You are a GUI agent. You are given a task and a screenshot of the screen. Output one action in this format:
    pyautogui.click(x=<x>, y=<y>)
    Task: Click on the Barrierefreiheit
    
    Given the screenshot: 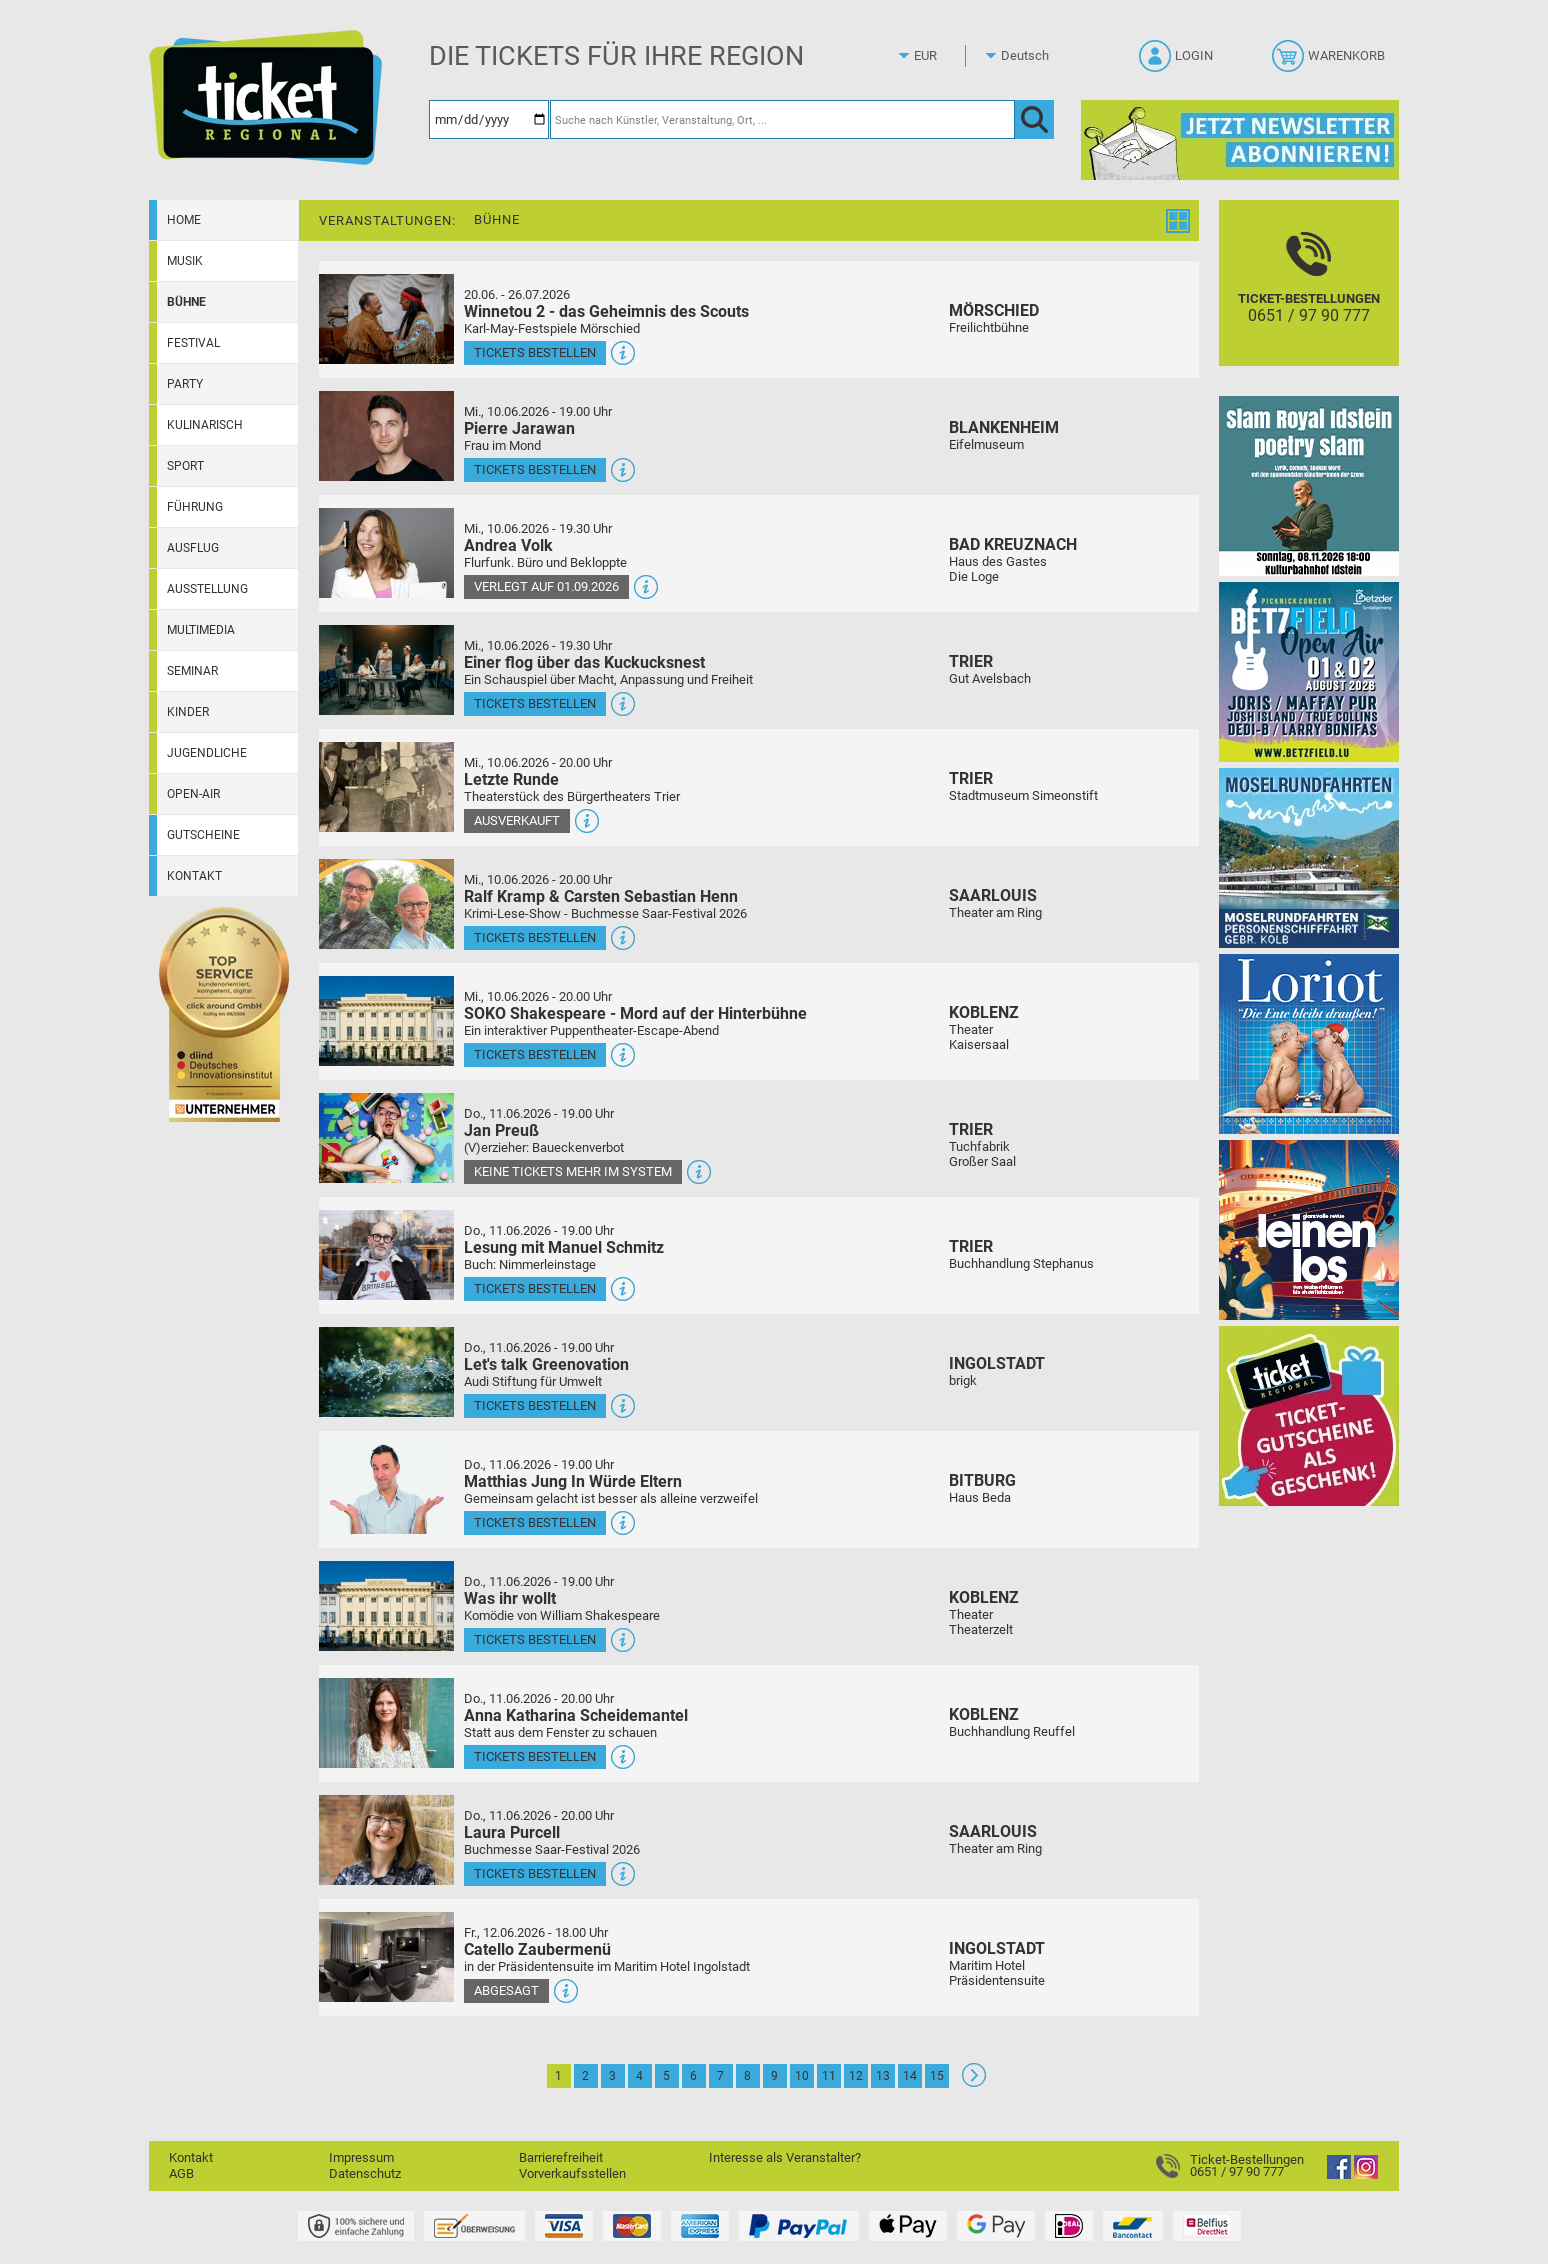 What is the action you would take?
    pyautogui.click(x=561, y=2157)
    